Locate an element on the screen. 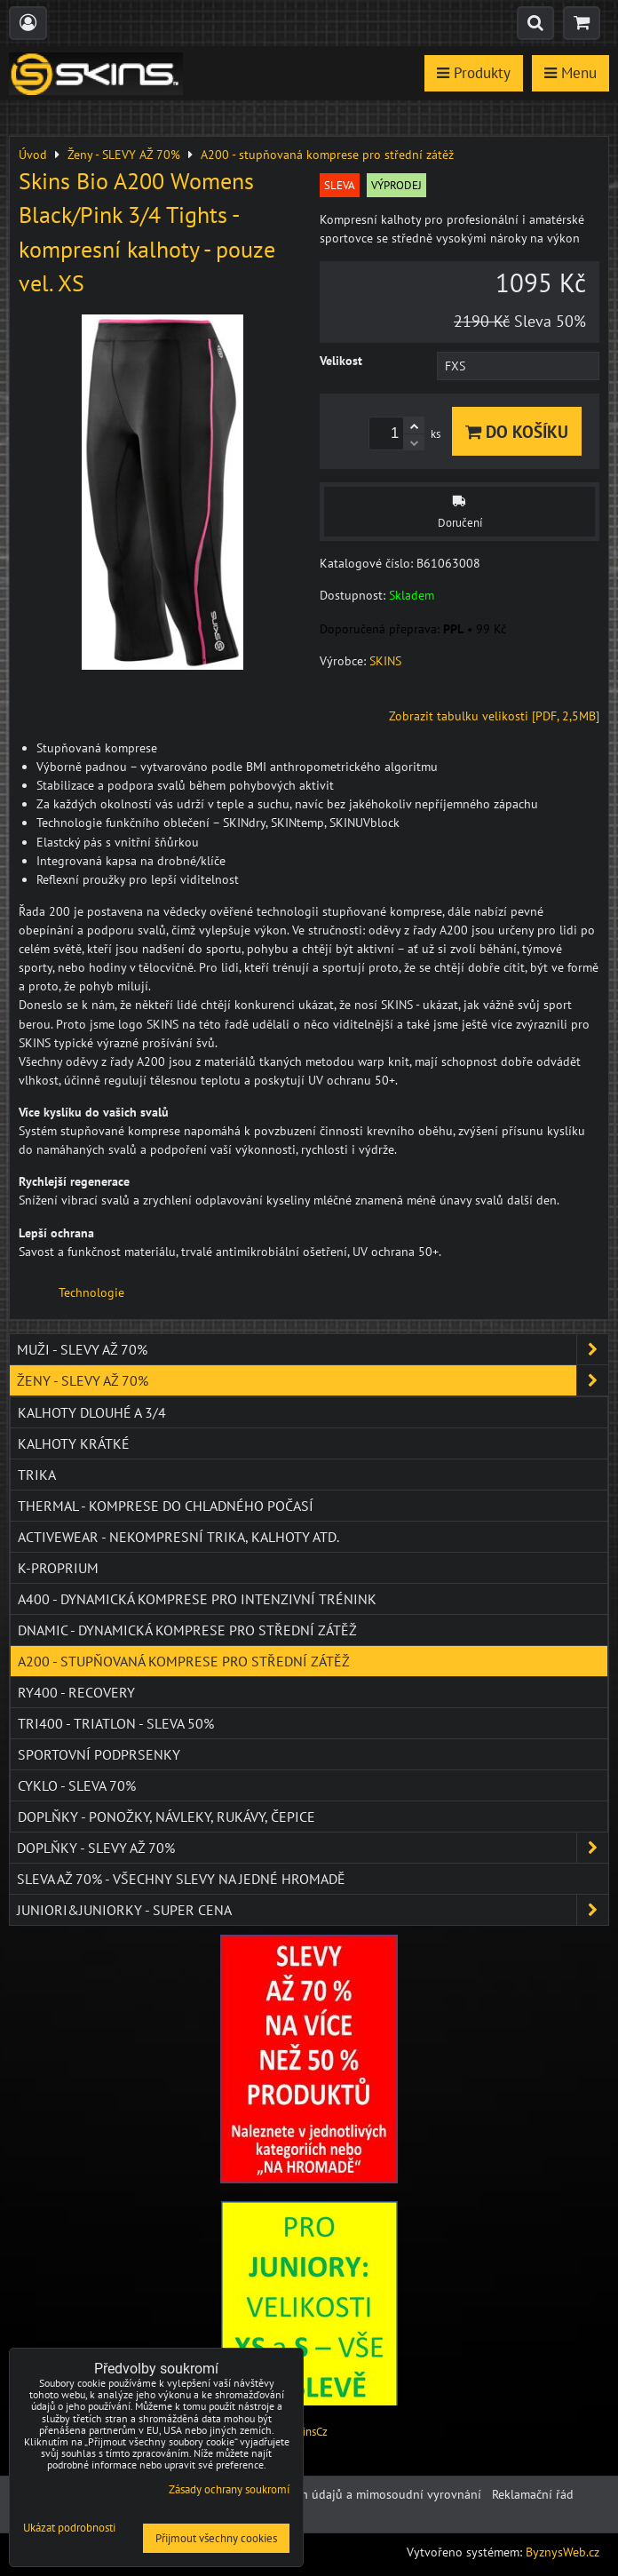 This screenshot has width=618, height=2576. A400 - dynamická komprese pro intenzivní trénink is located at coordinates (197, 1599).